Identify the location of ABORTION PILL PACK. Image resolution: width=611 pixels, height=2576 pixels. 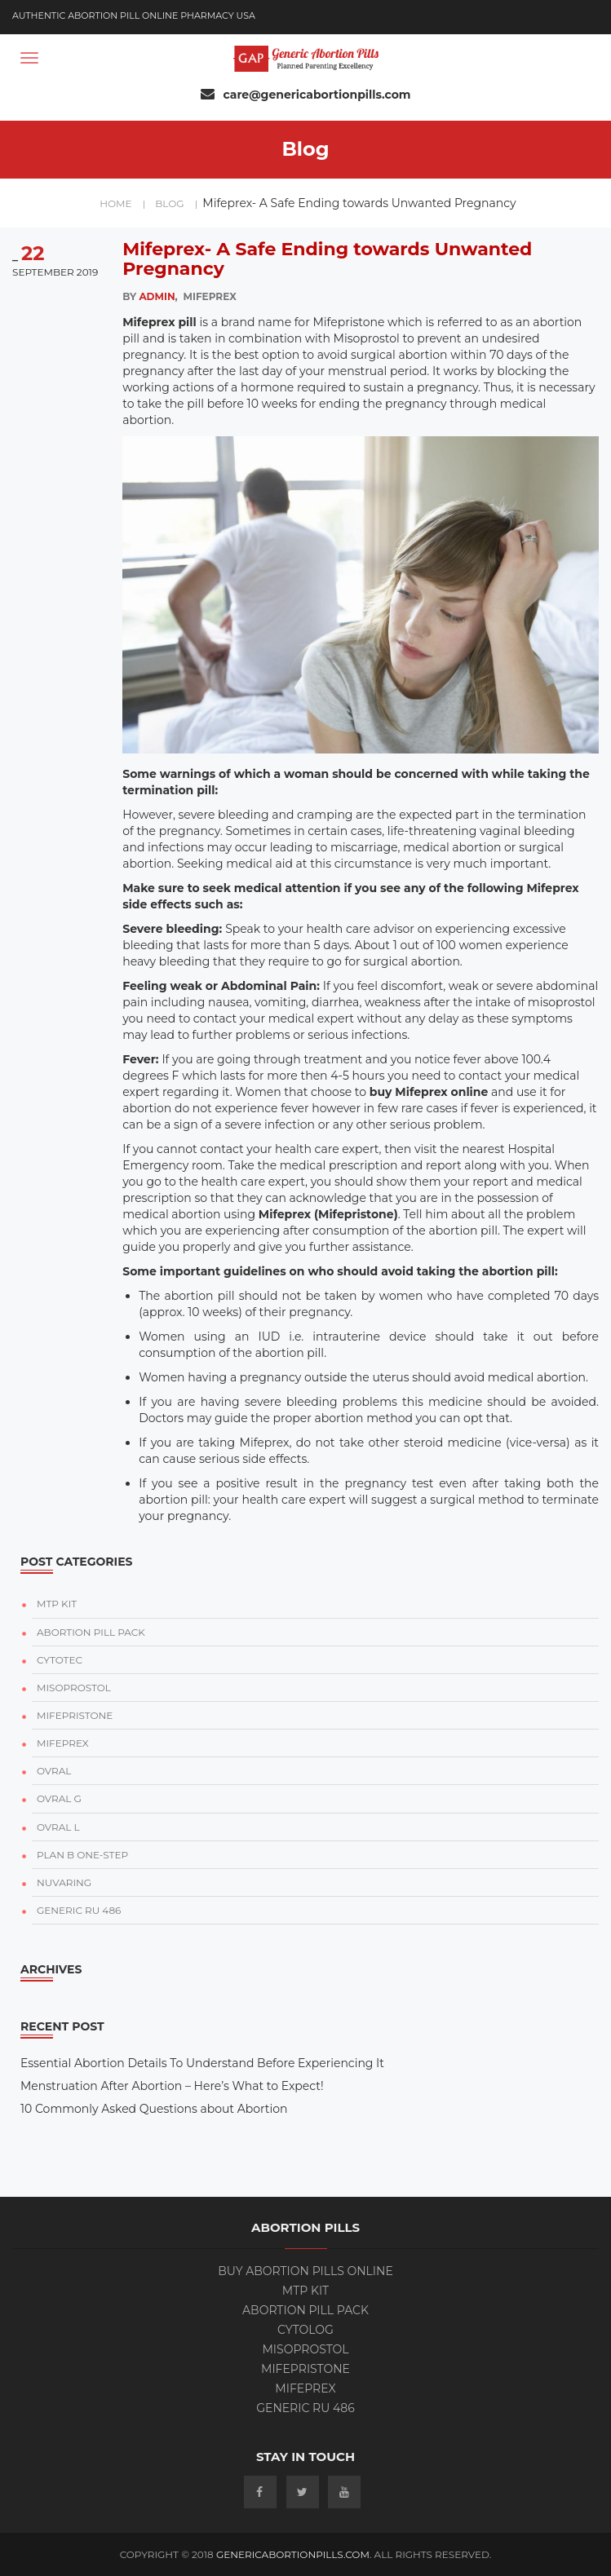
(91, 1632).